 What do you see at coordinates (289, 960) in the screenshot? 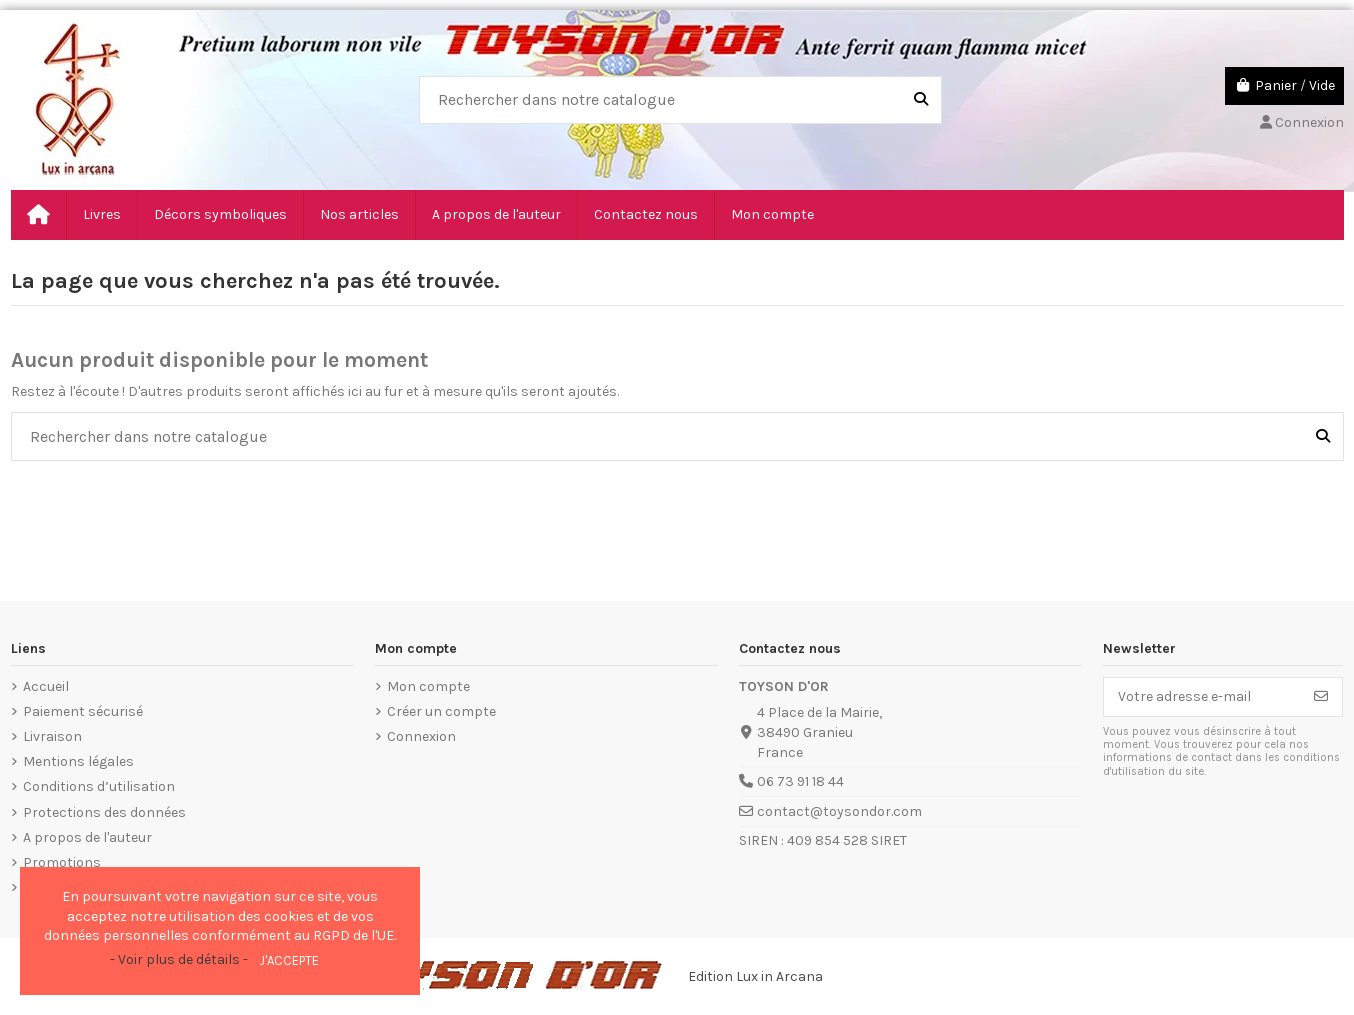
I see `J'accepte` at bounding box center [289, 960].